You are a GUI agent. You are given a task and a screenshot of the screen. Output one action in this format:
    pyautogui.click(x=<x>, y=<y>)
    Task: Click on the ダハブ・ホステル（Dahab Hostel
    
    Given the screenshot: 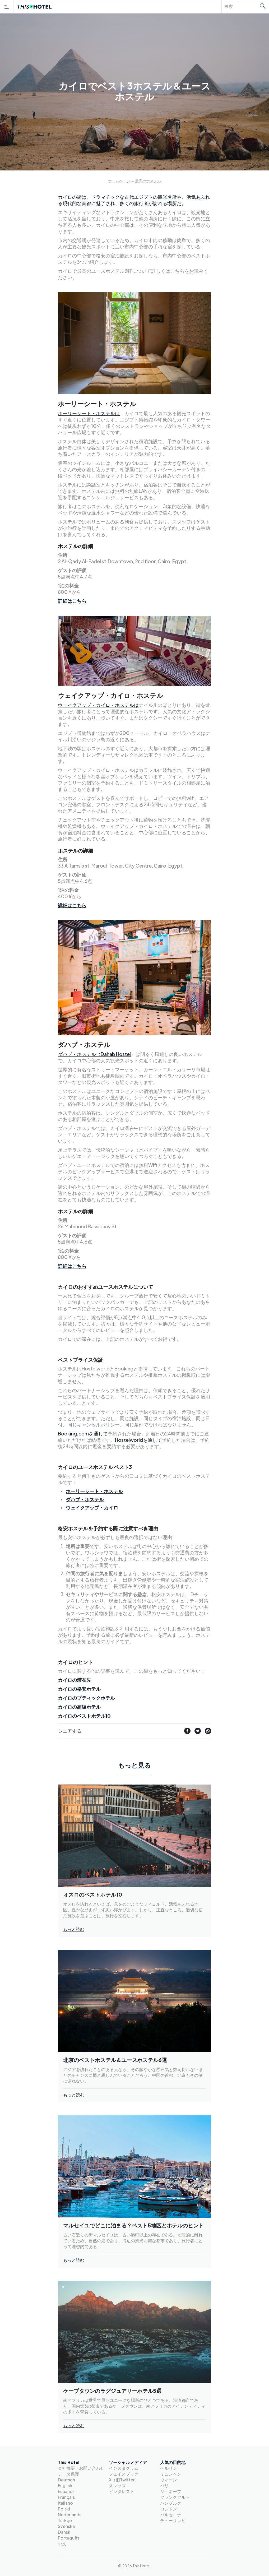 What is the action you would take?
    pyautogui.click(x=94, y=1054)
    